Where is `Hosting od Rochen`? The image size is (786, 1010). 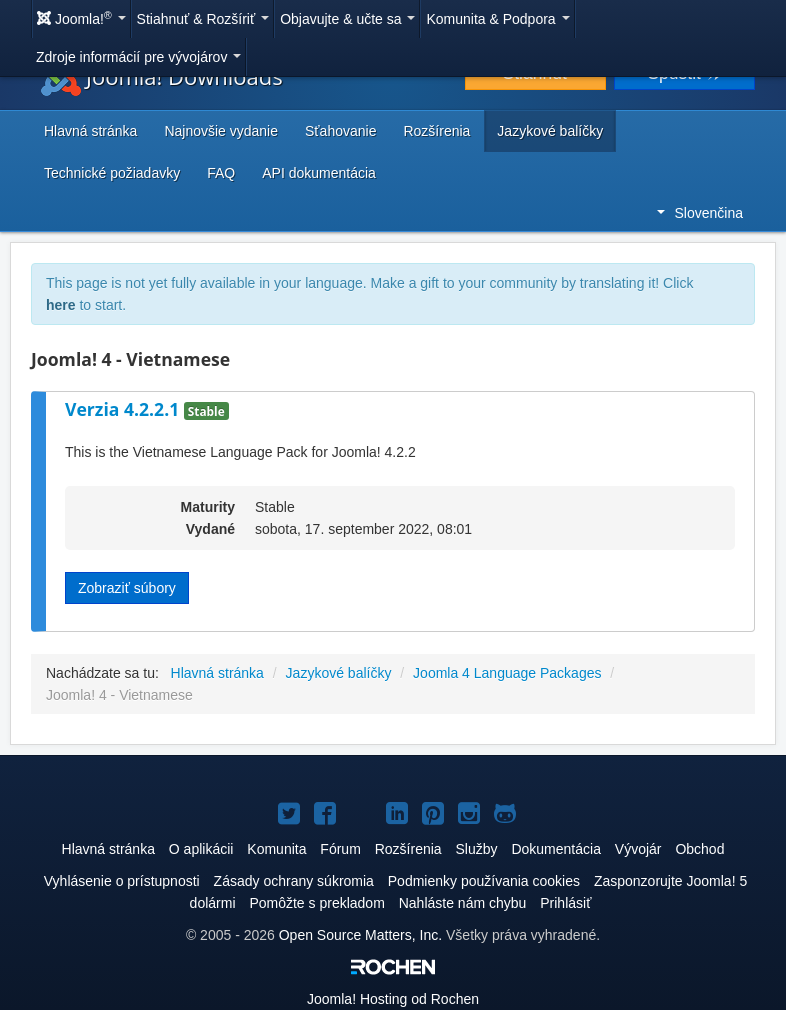
Hosting od Rochen is located at coordinates (393, 999).